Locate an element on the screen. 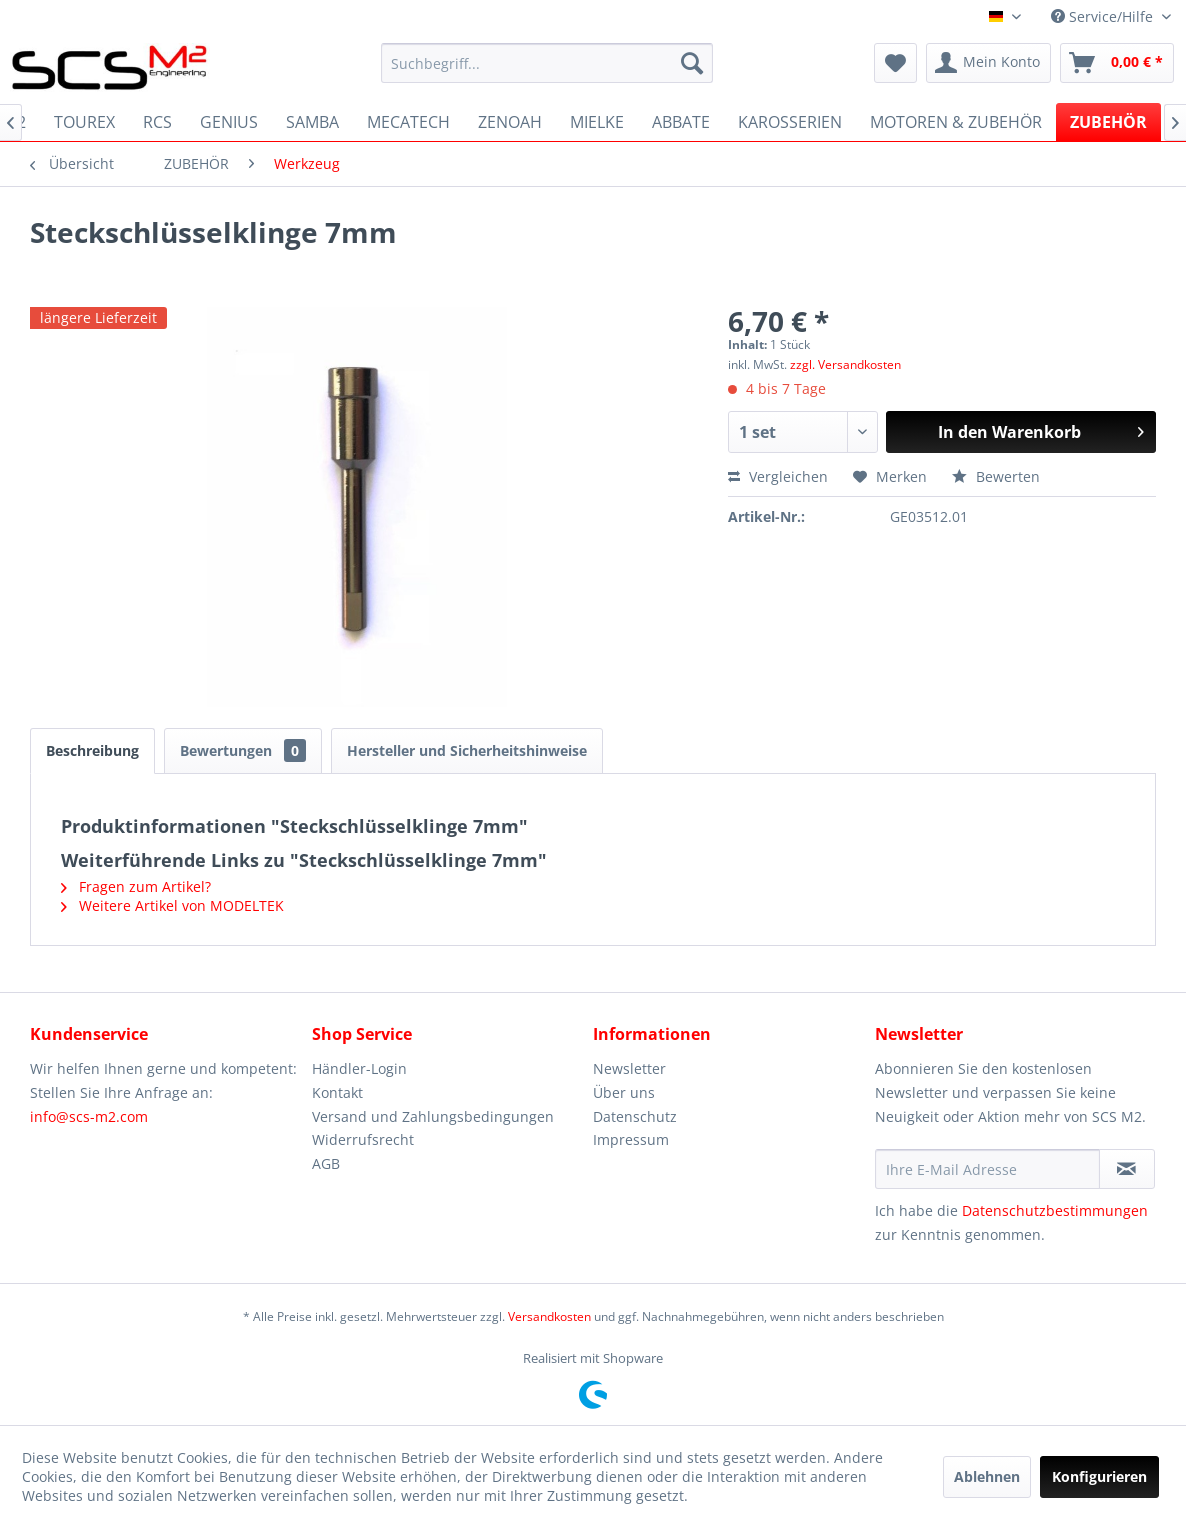 This screenshot has height=1527, width=1186. Hersteller und Sicherheitshinweise is located at coordinates (467, 750).